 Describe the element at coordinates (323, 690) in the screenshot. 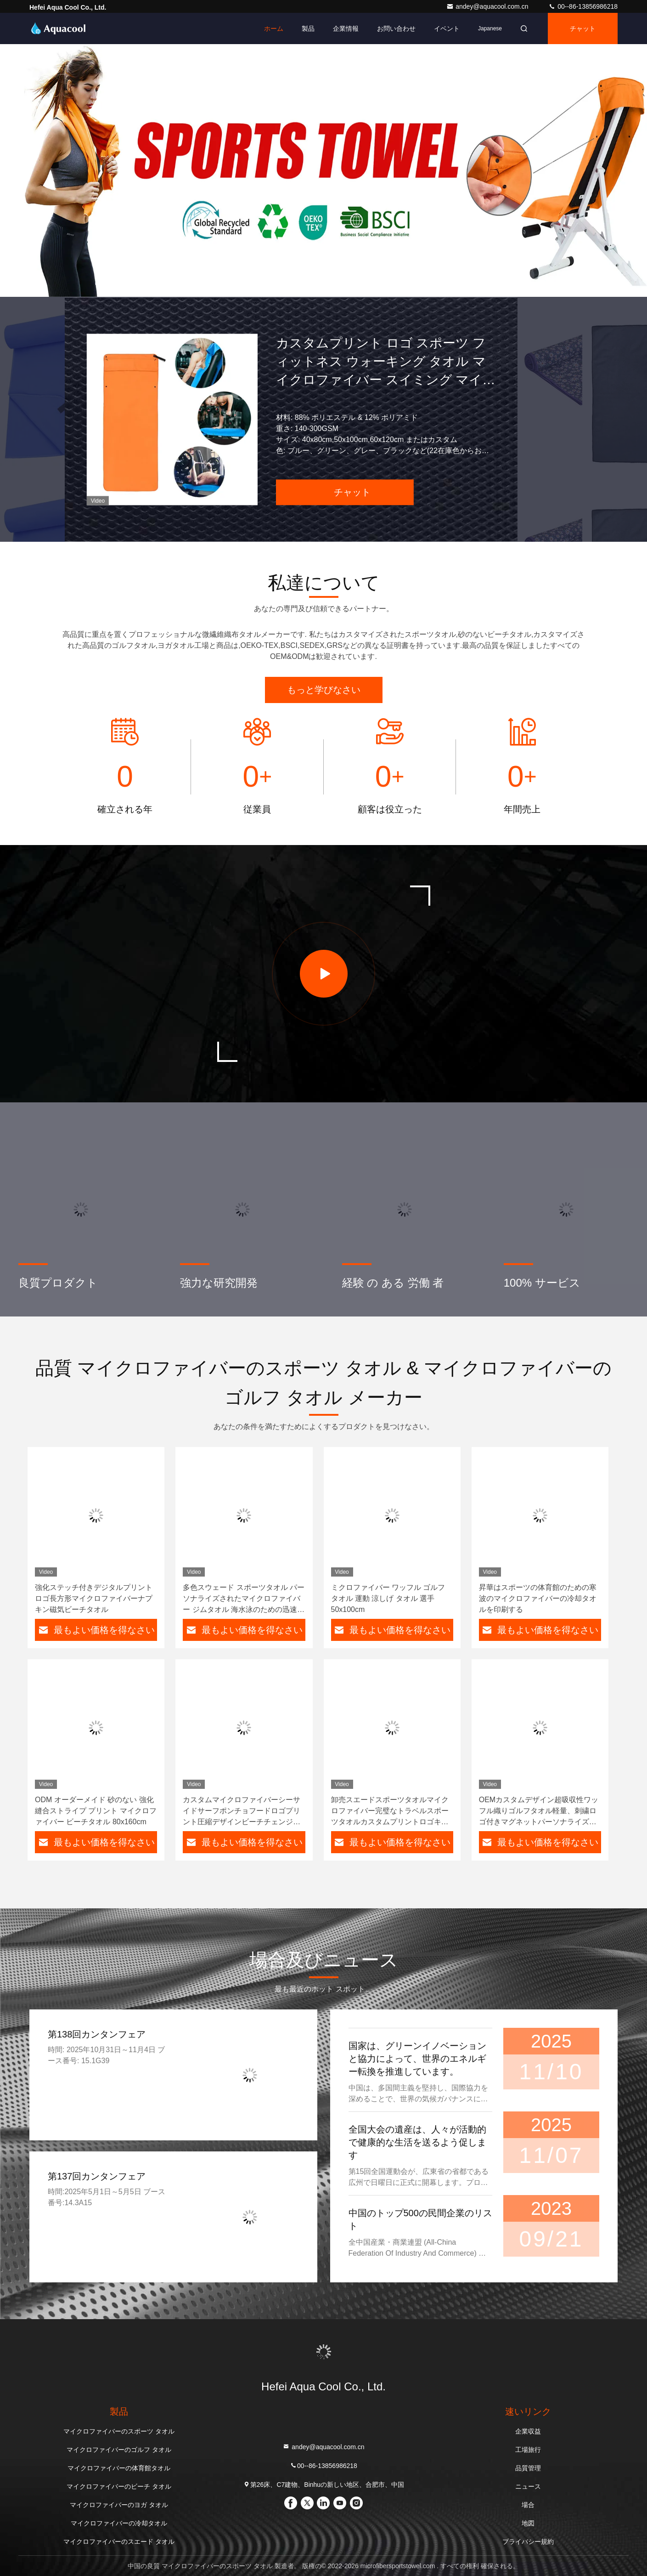

I see `もっと学びなさい` at that location.